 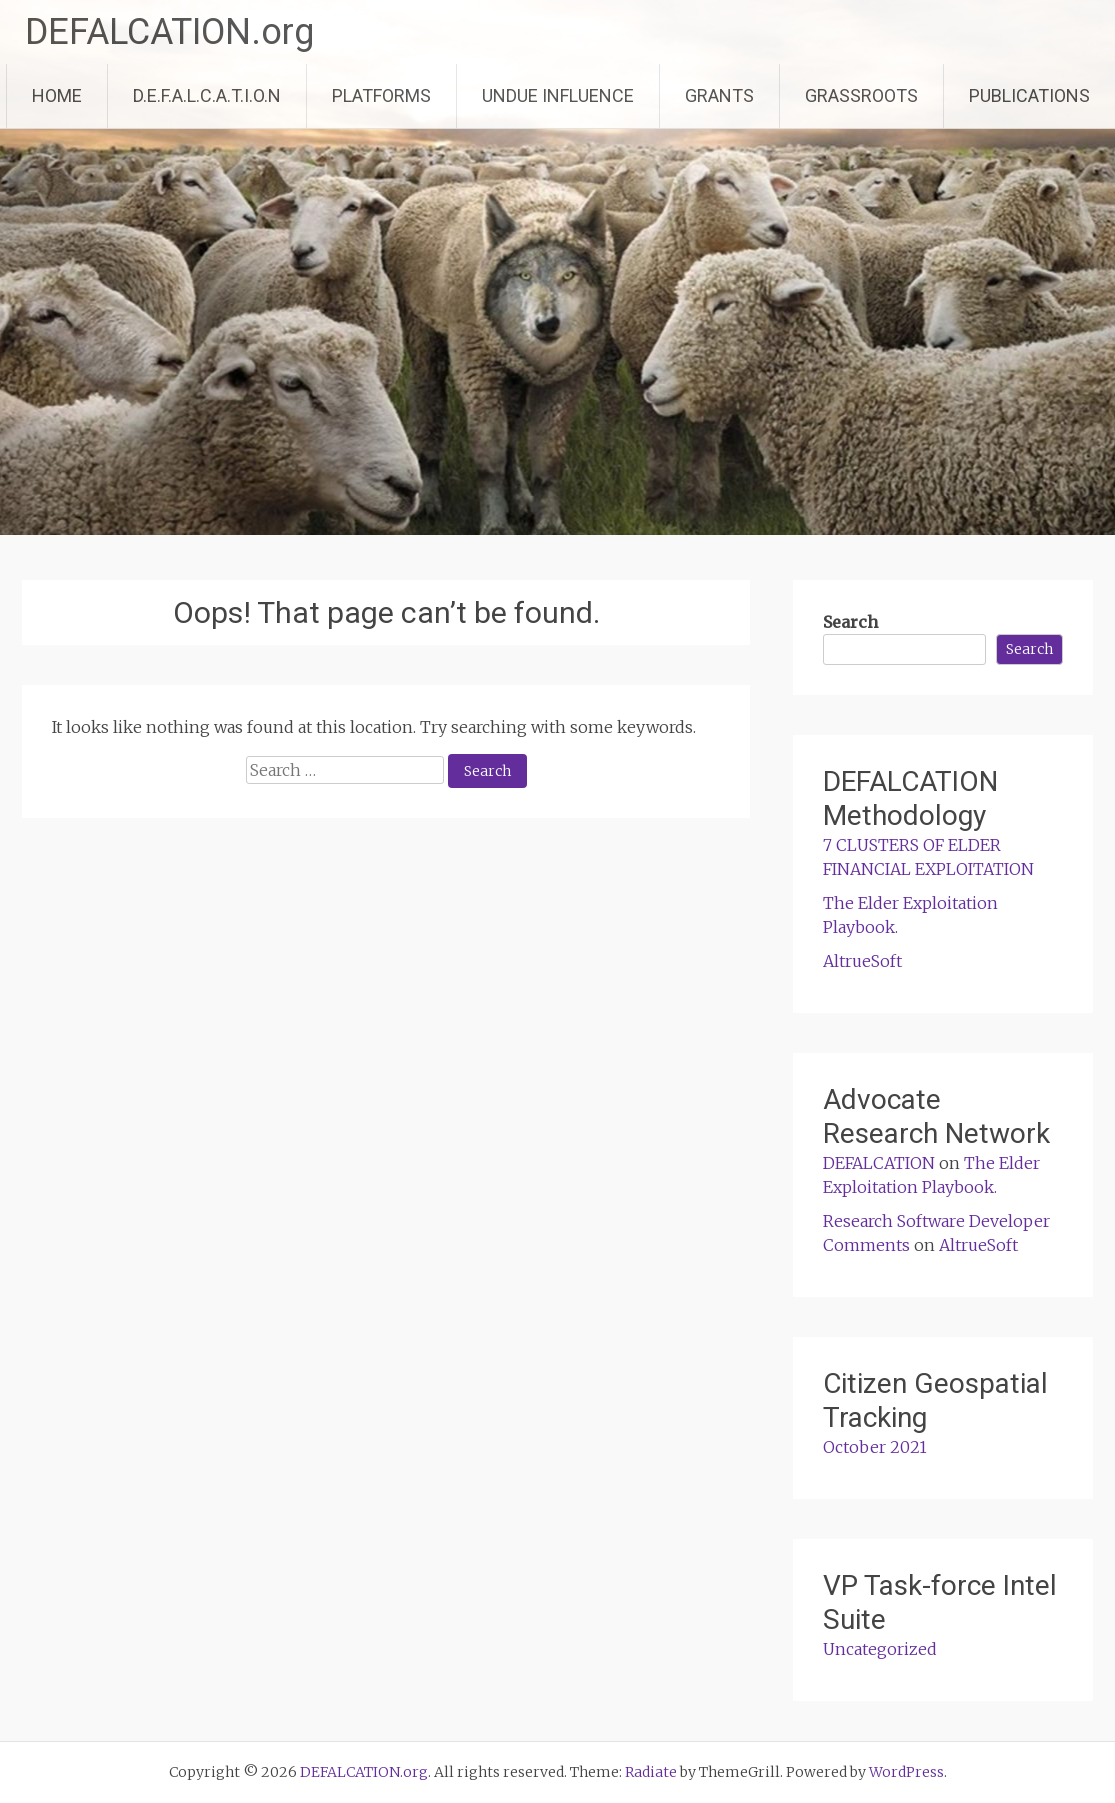 What do you see at coordinates (861, 95) in the screenshot?
I see `GRASSROOTS` at bounding box center [861, 95].